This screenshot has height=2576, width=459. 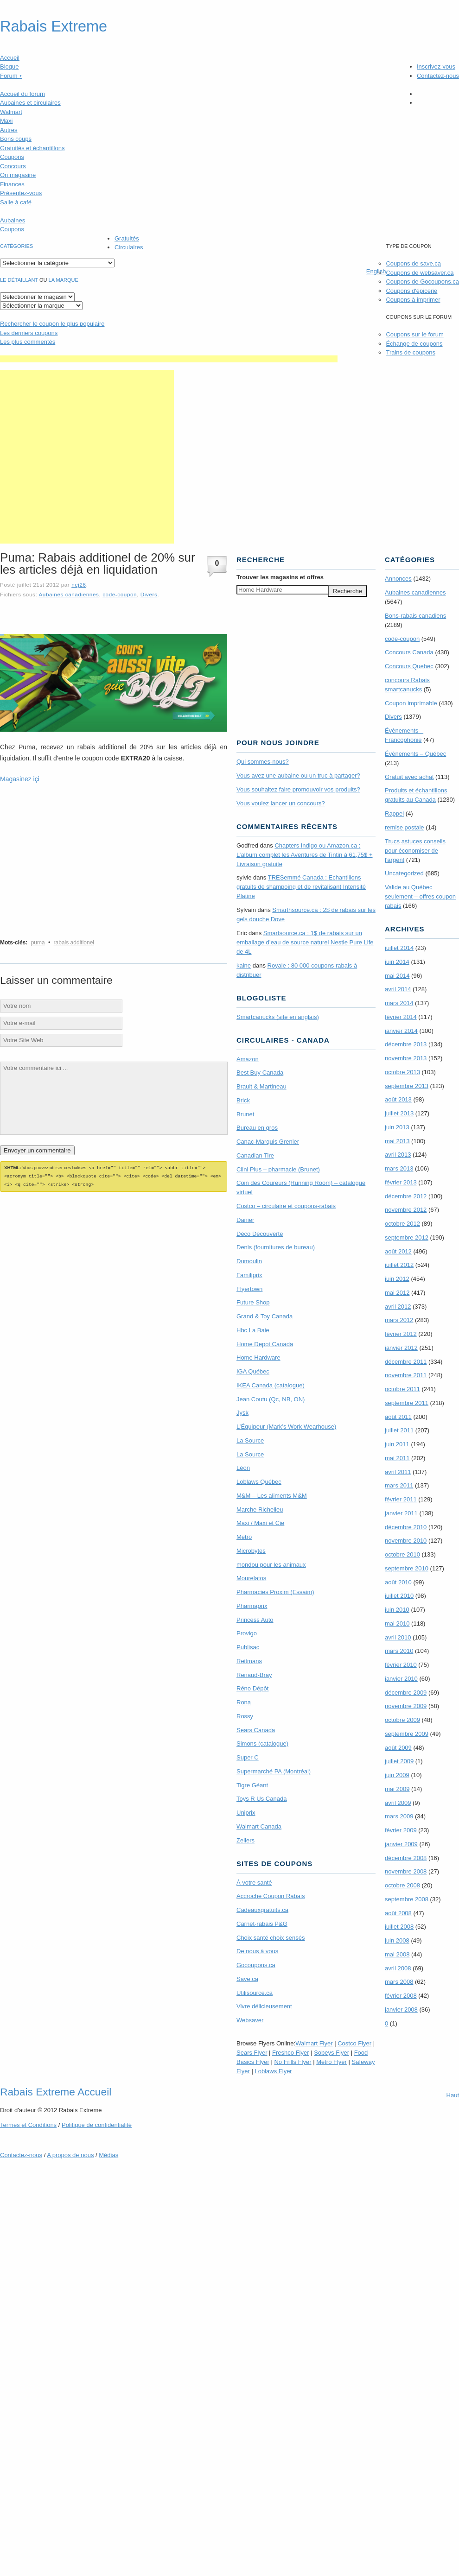 What do you see at coordinates (264, 1316) in the screenshot?
I see `Grand & Toy Canada` at bounding box center [264, 1316].